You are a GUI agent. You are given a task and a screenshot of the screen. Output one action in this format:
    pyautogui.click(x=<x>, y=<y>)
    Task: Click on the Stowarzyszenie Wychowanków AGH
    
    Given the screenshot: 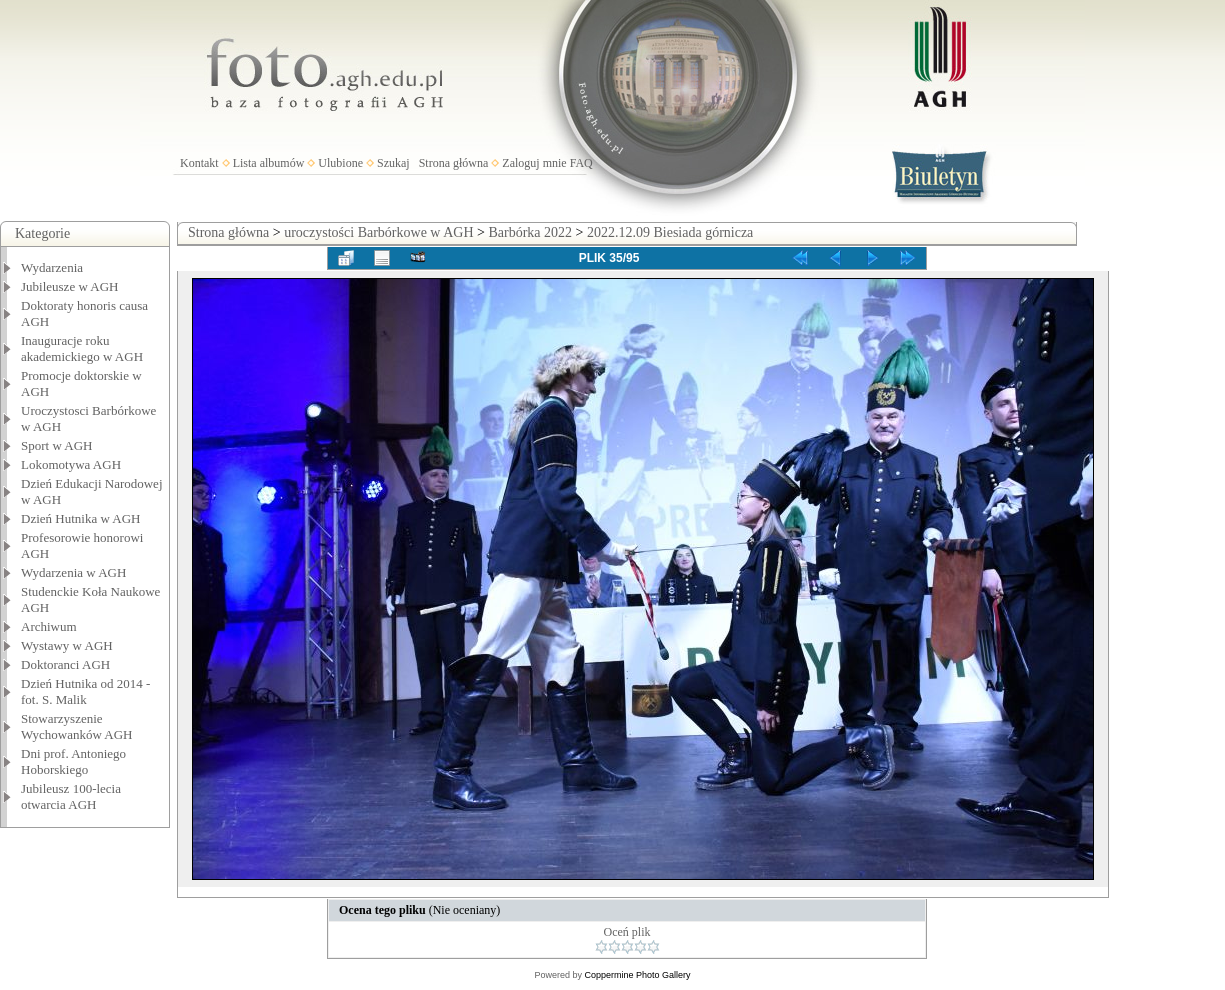 What is the action you would take?
    pyautogui.click(x=77, y=726)
    